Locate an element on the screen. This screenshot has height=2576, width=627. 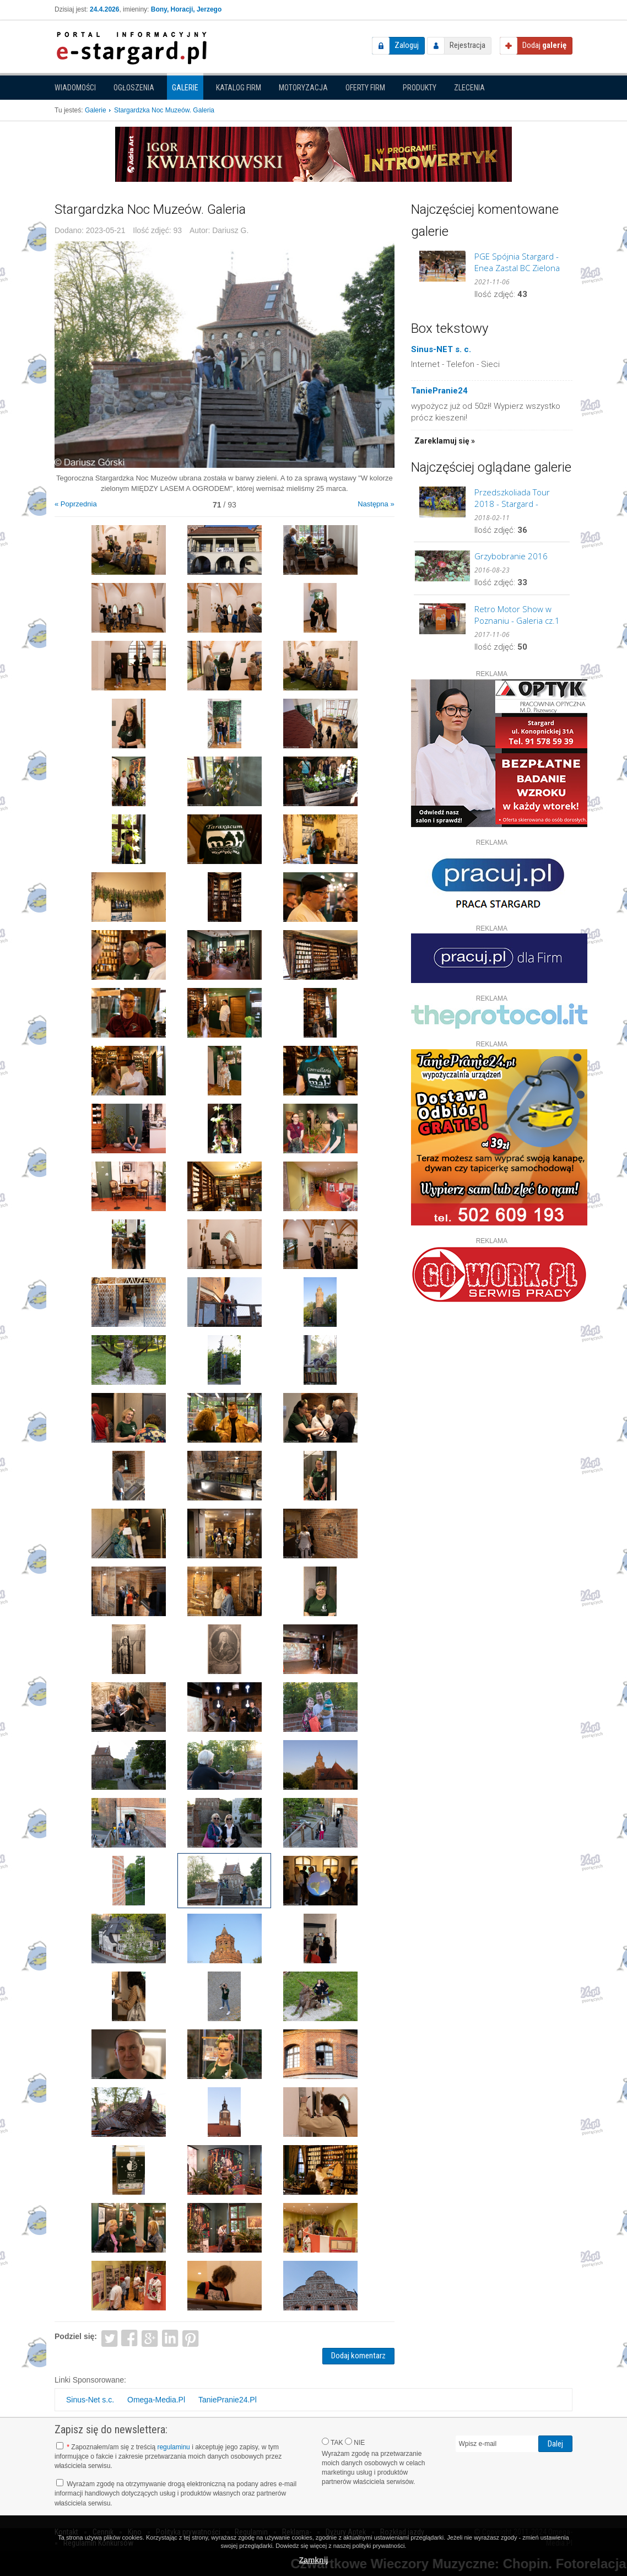
Retro Motor Show w Poznaniu - Galeria cz.1 is located at coordinates (517, 614).